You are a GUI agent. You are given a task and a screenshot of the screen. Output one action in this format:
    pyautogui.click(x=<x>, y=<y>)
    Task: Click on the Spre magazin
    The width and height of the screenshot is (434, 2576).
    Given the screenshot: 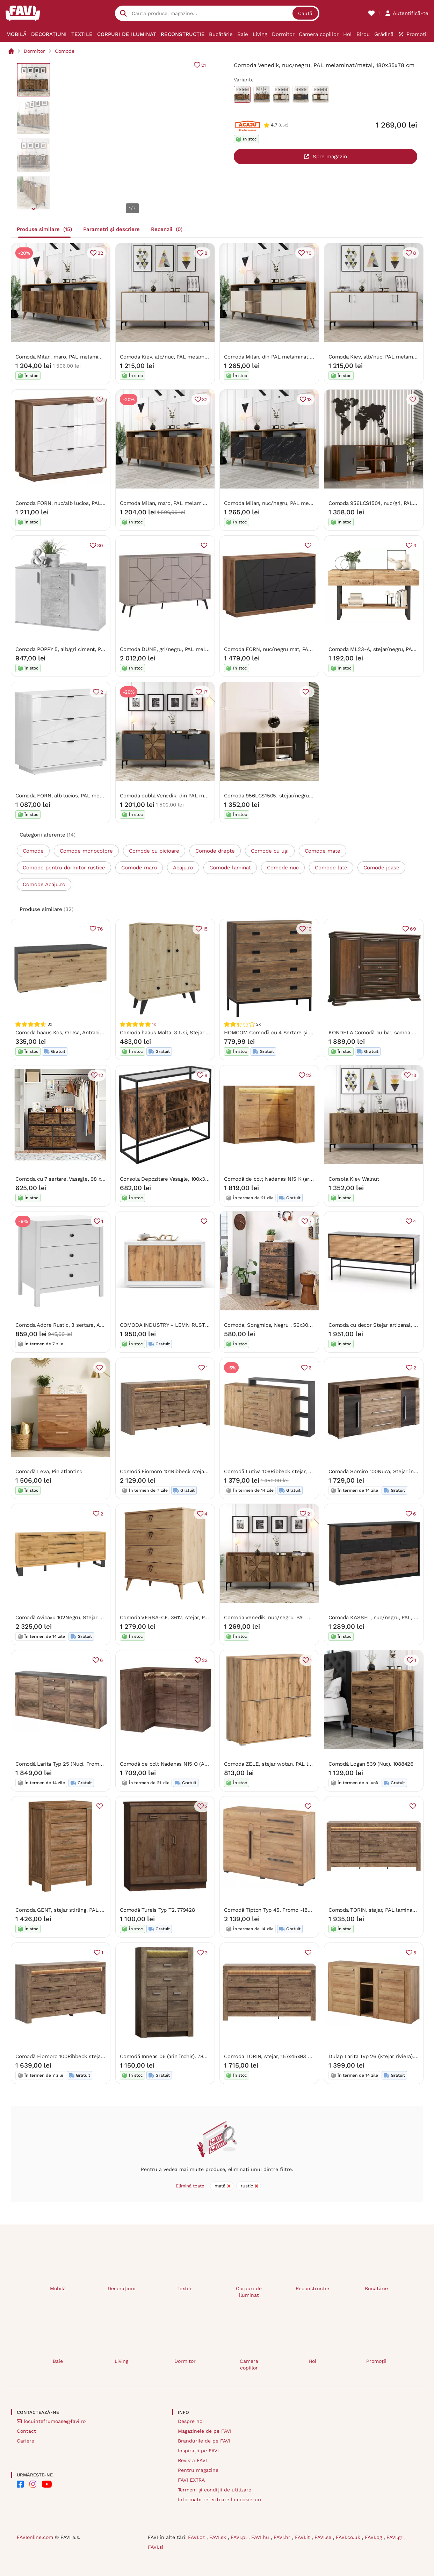 What is the action you would take?
    pyautogui.click(x=330, y=156)
    